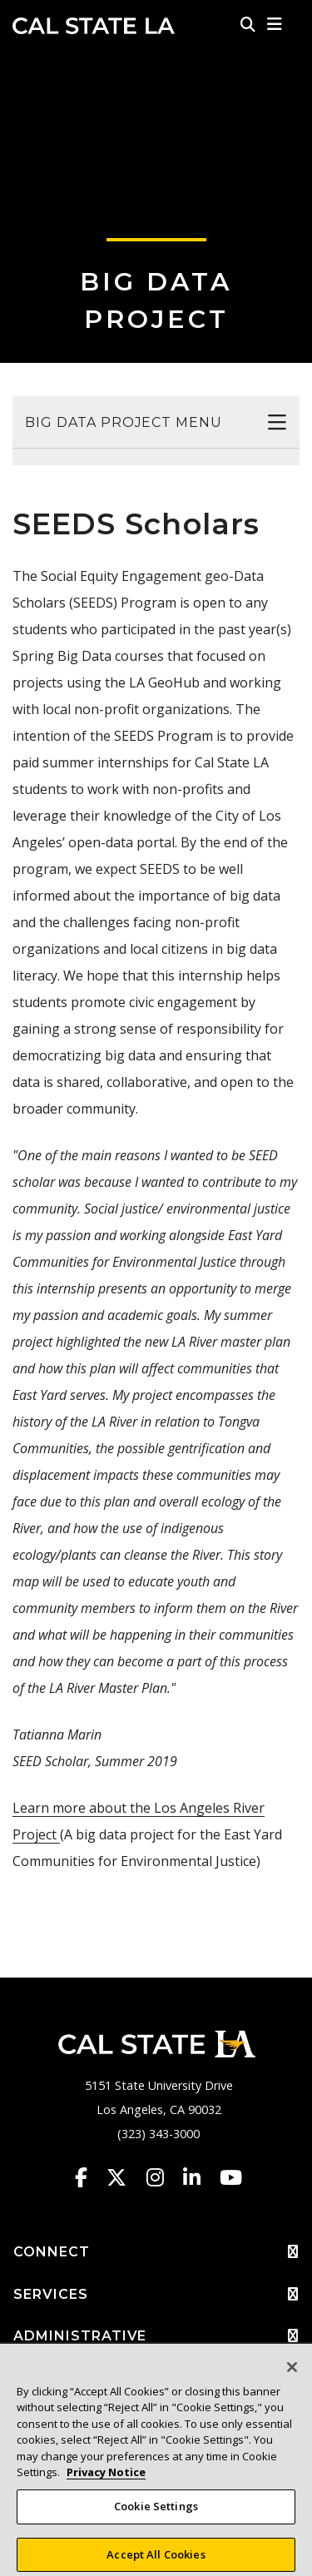 The image size is (312, 2576). What do you see at coordinates (156, 2336) in the screenshot?
I see `ADMINISTRATIVE [button]` at bounding box center [156, 2336].